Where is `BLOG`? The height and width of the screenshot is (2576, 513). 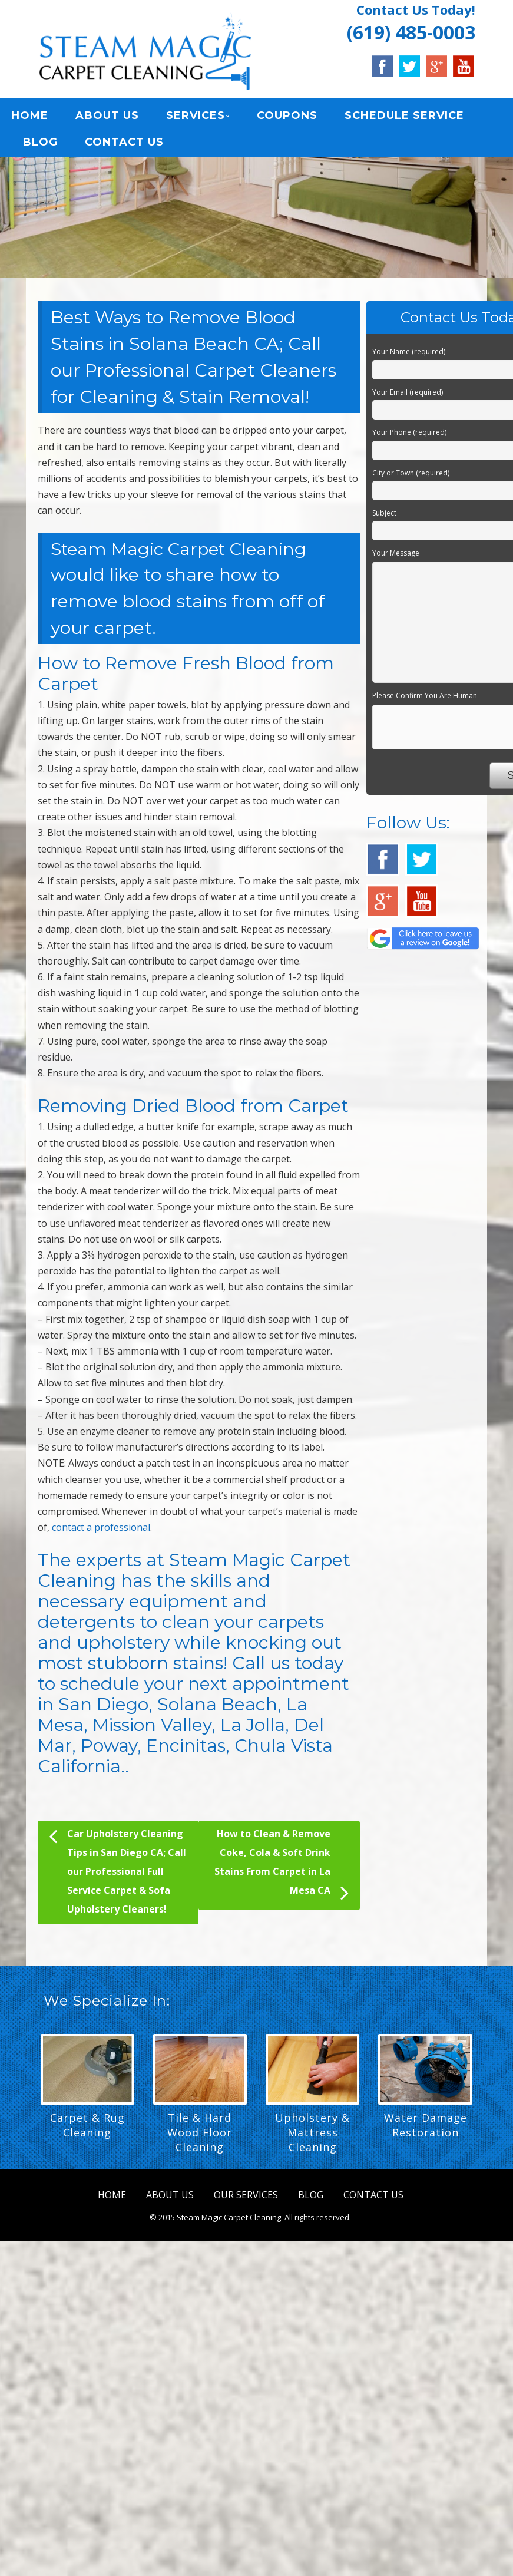 BLOG is located at coordinates (40, 144).